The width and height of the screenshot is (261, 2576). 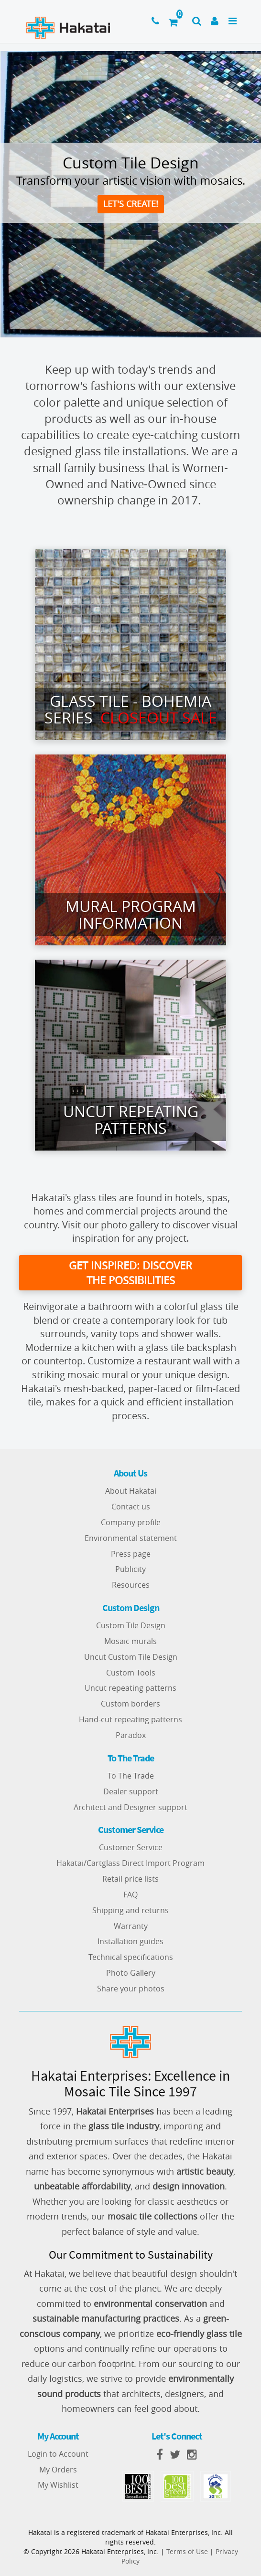 What do you see at coordinates (131, 1538) in the screenshot?
I see `Environmental statement` at bounding box center [131, 1538].